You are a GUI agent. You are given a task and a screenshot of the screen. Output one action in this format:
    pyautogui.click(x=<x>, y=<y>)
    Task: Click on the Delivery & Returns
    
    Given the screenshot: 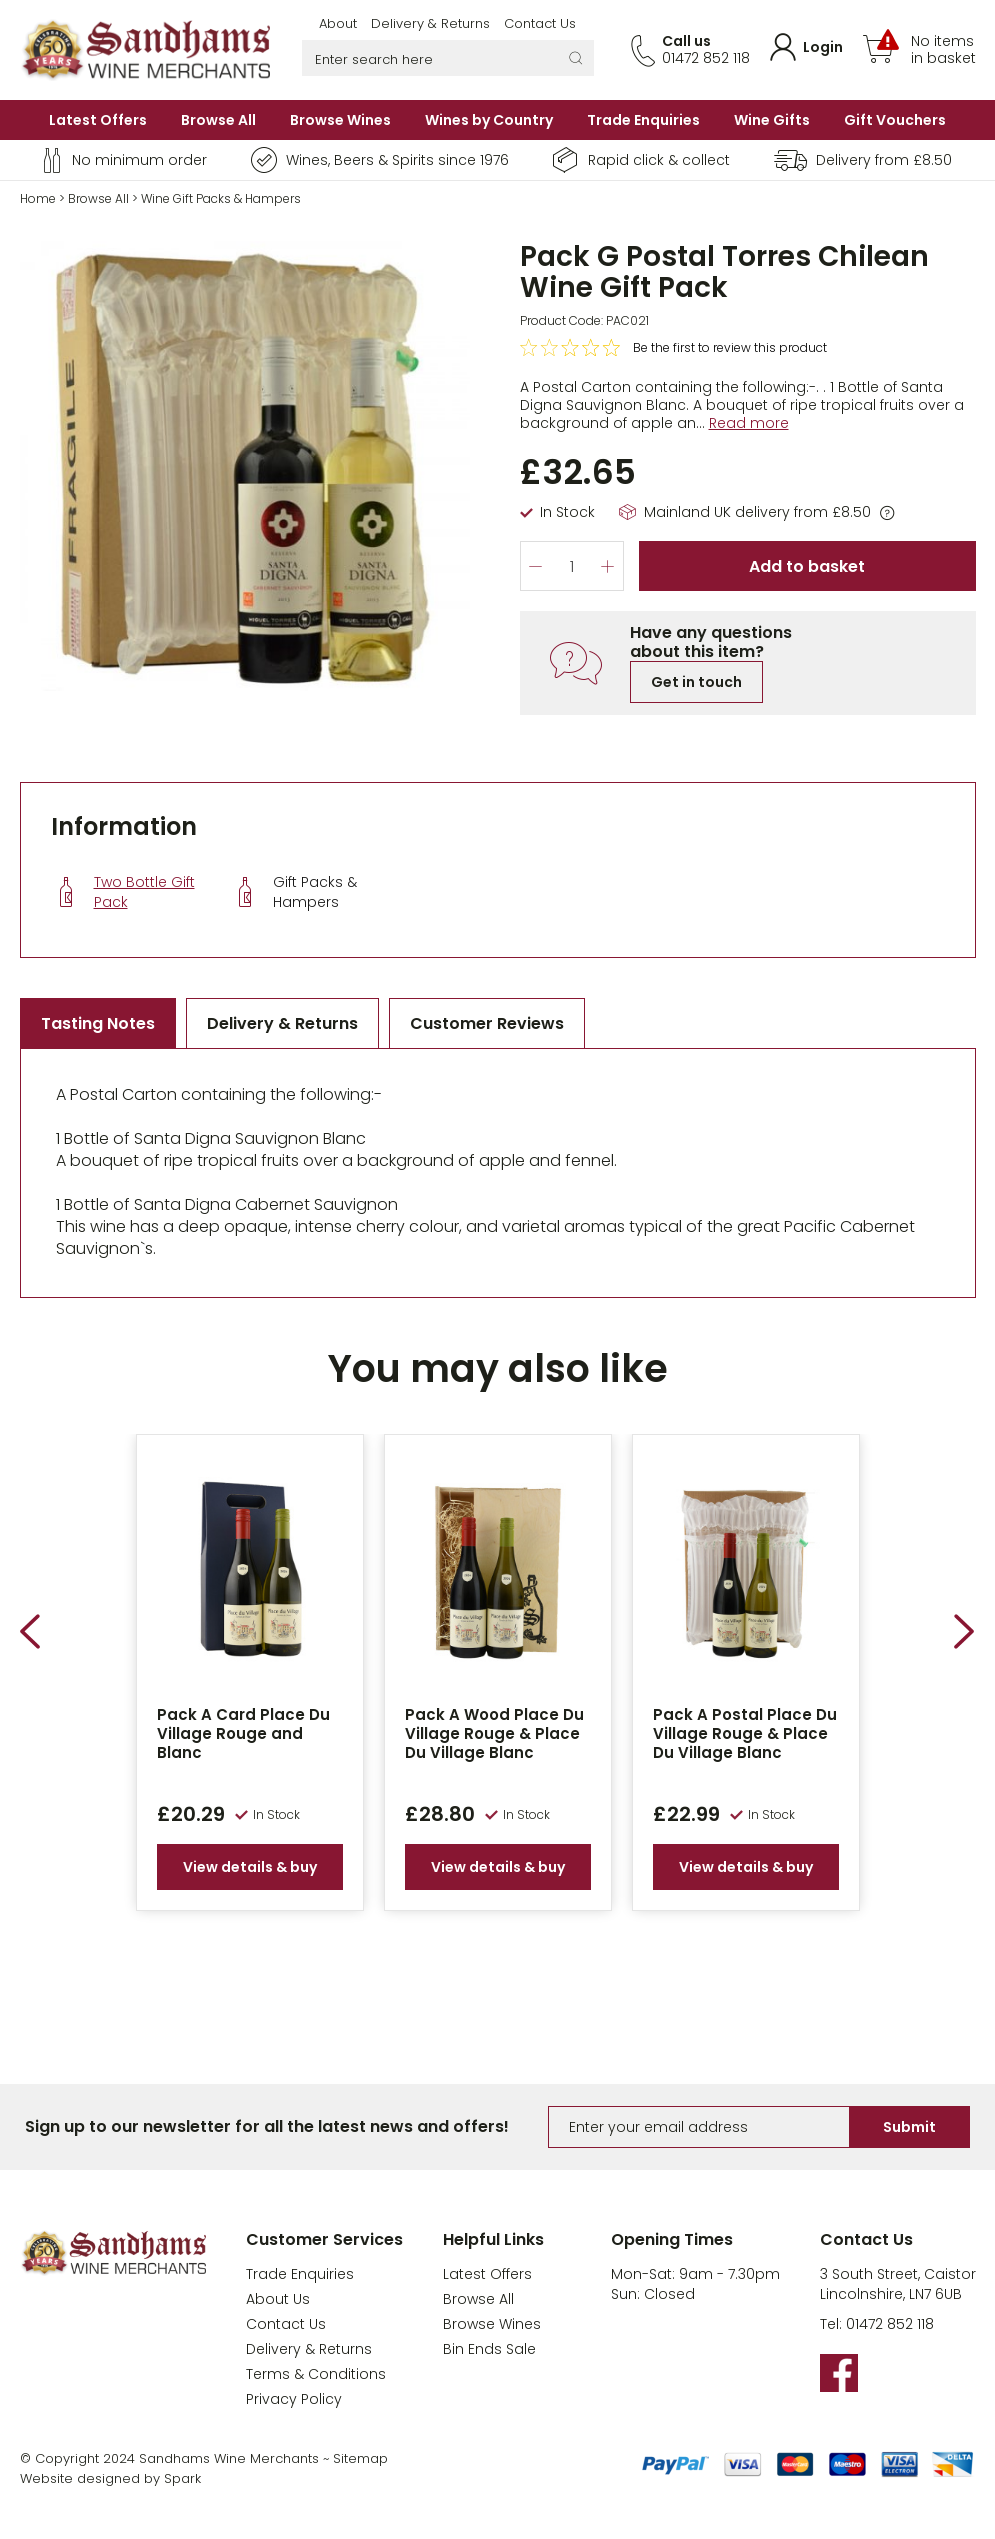 What is the action you would take?
    pyautogui.click(x=430, y=23)
    